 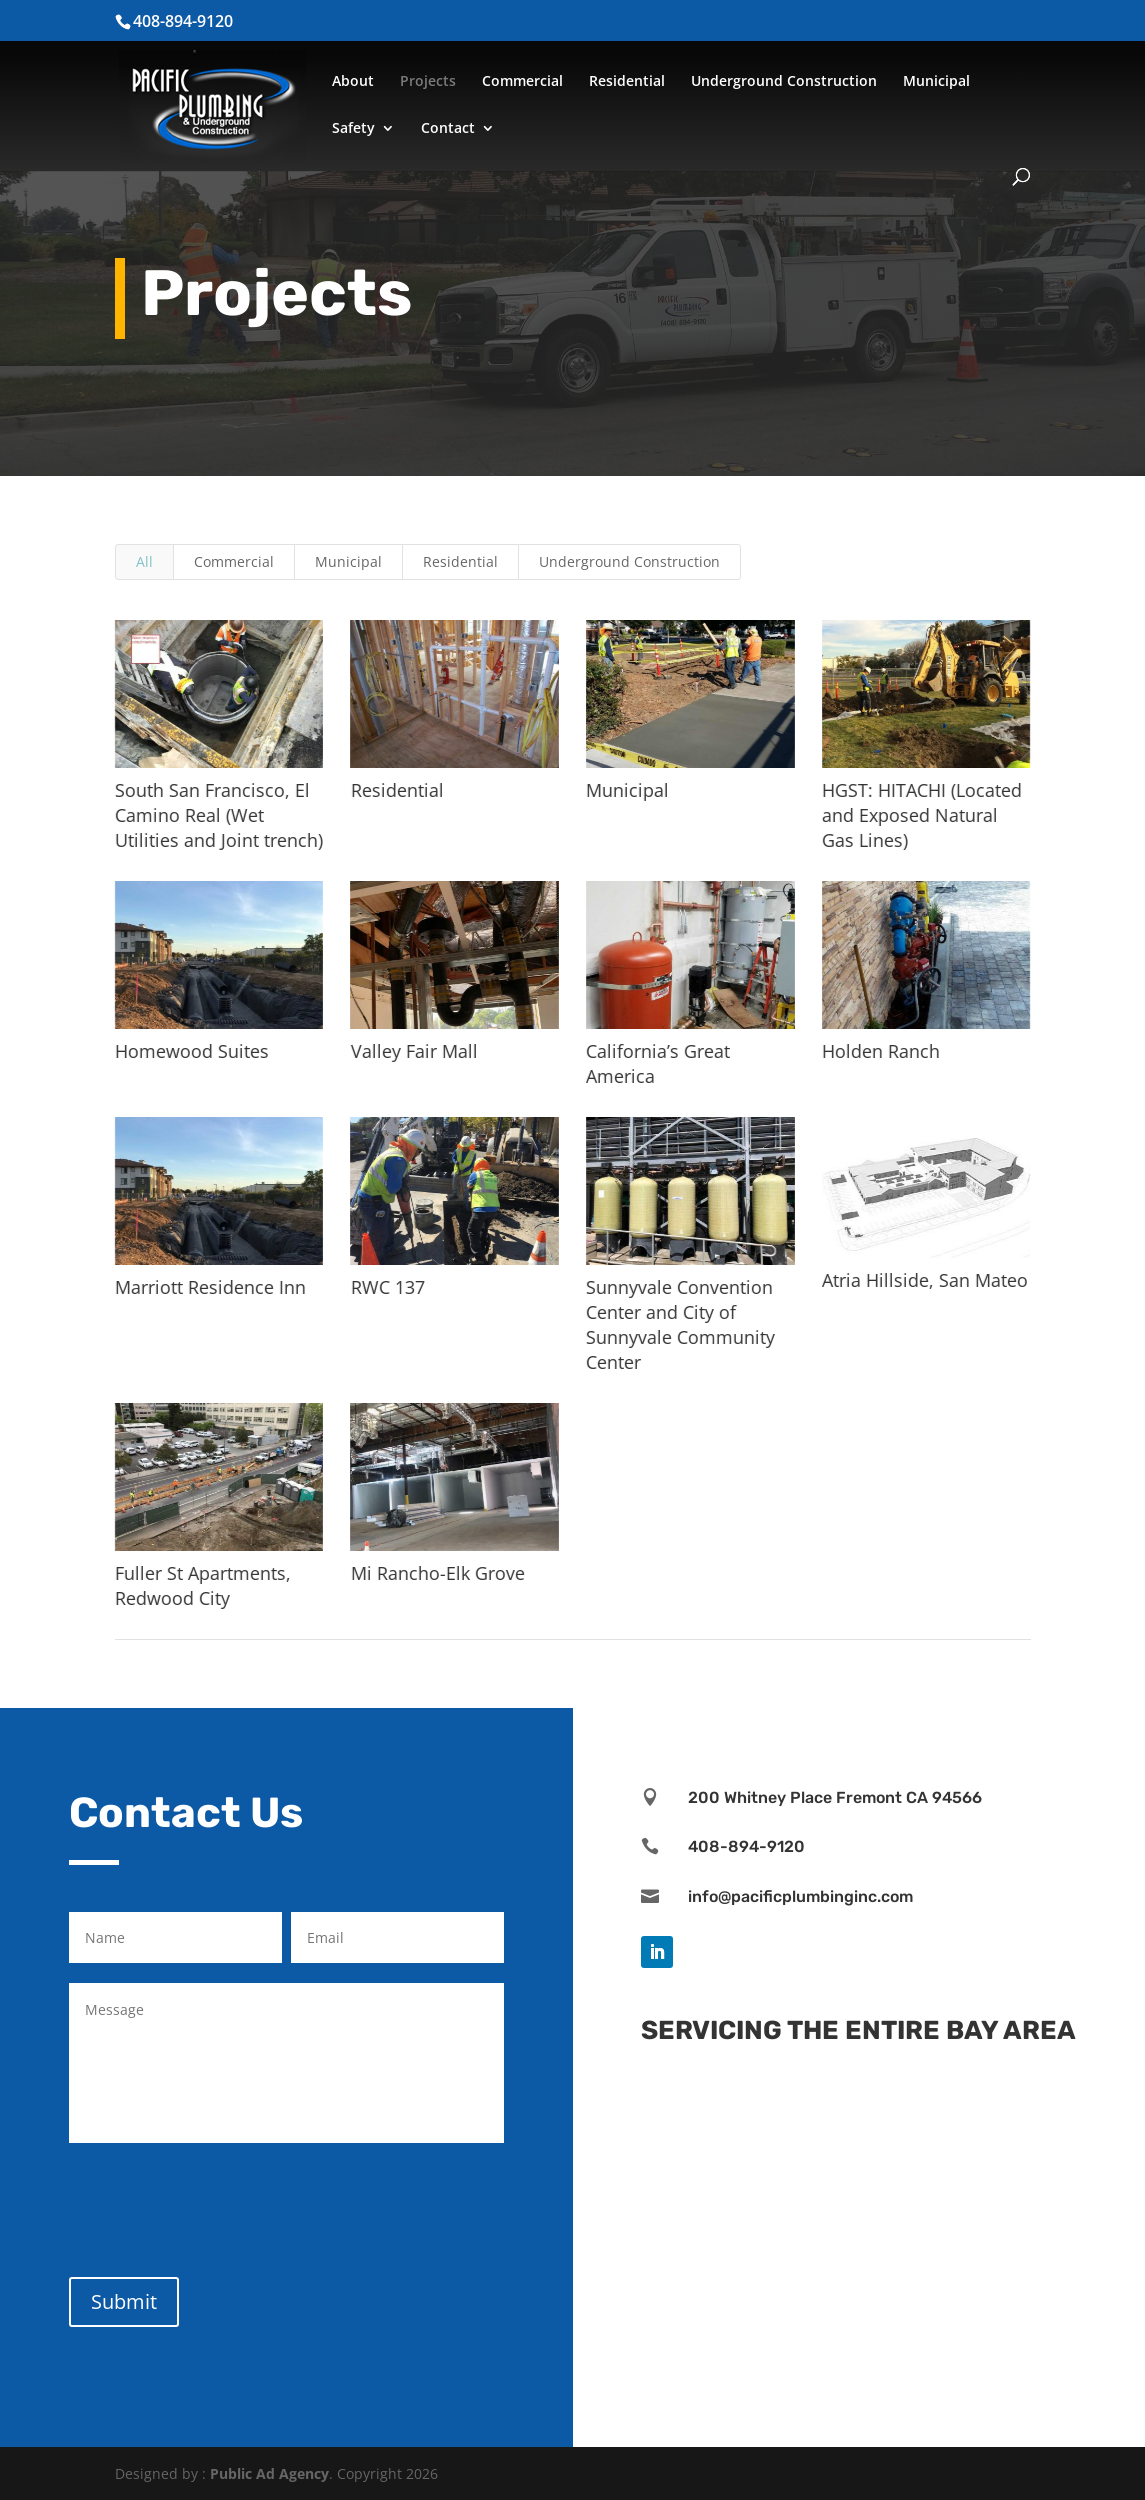 I want to click on Residential, so click(x=627, y=82).